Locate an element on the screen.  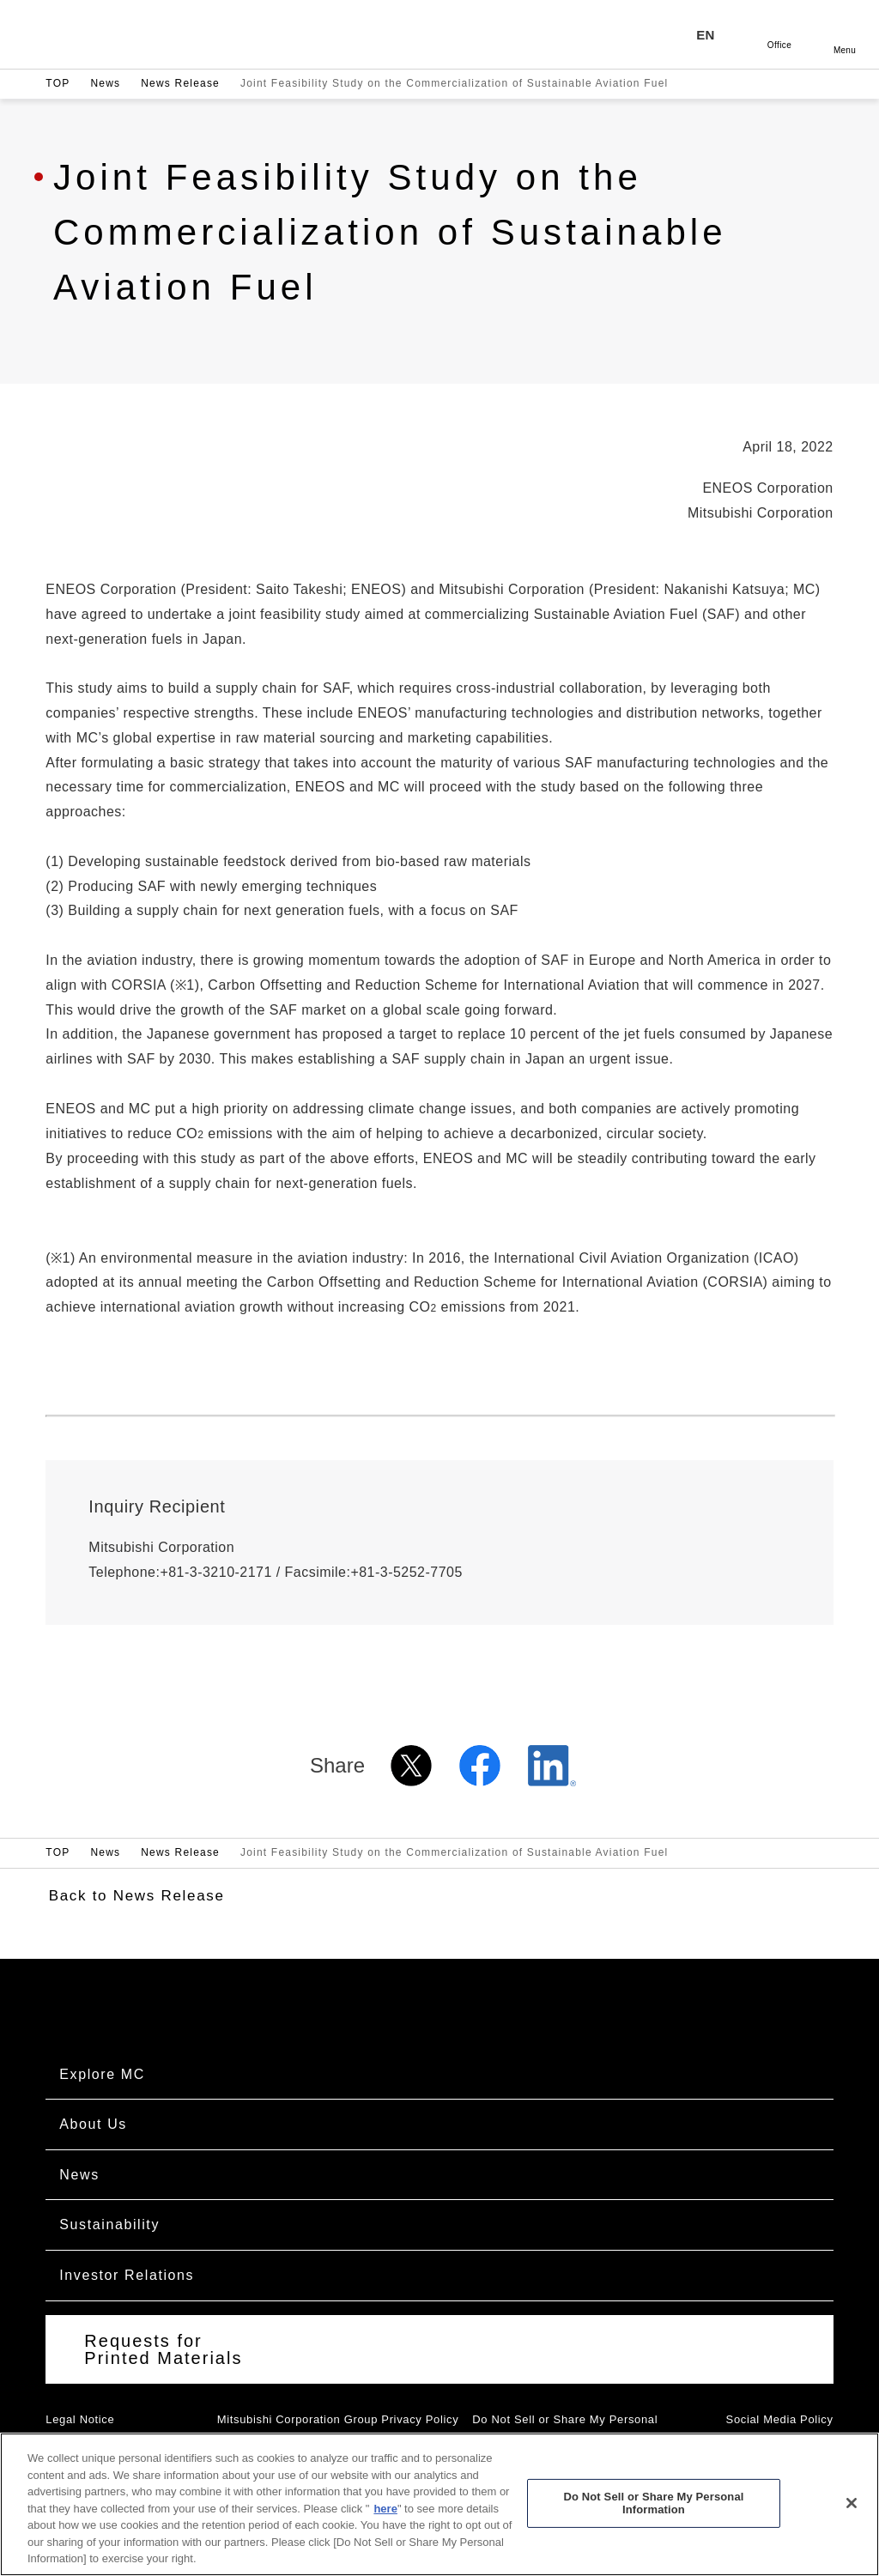
Requests for Printed Materials is located at coordinates (163, 2349).